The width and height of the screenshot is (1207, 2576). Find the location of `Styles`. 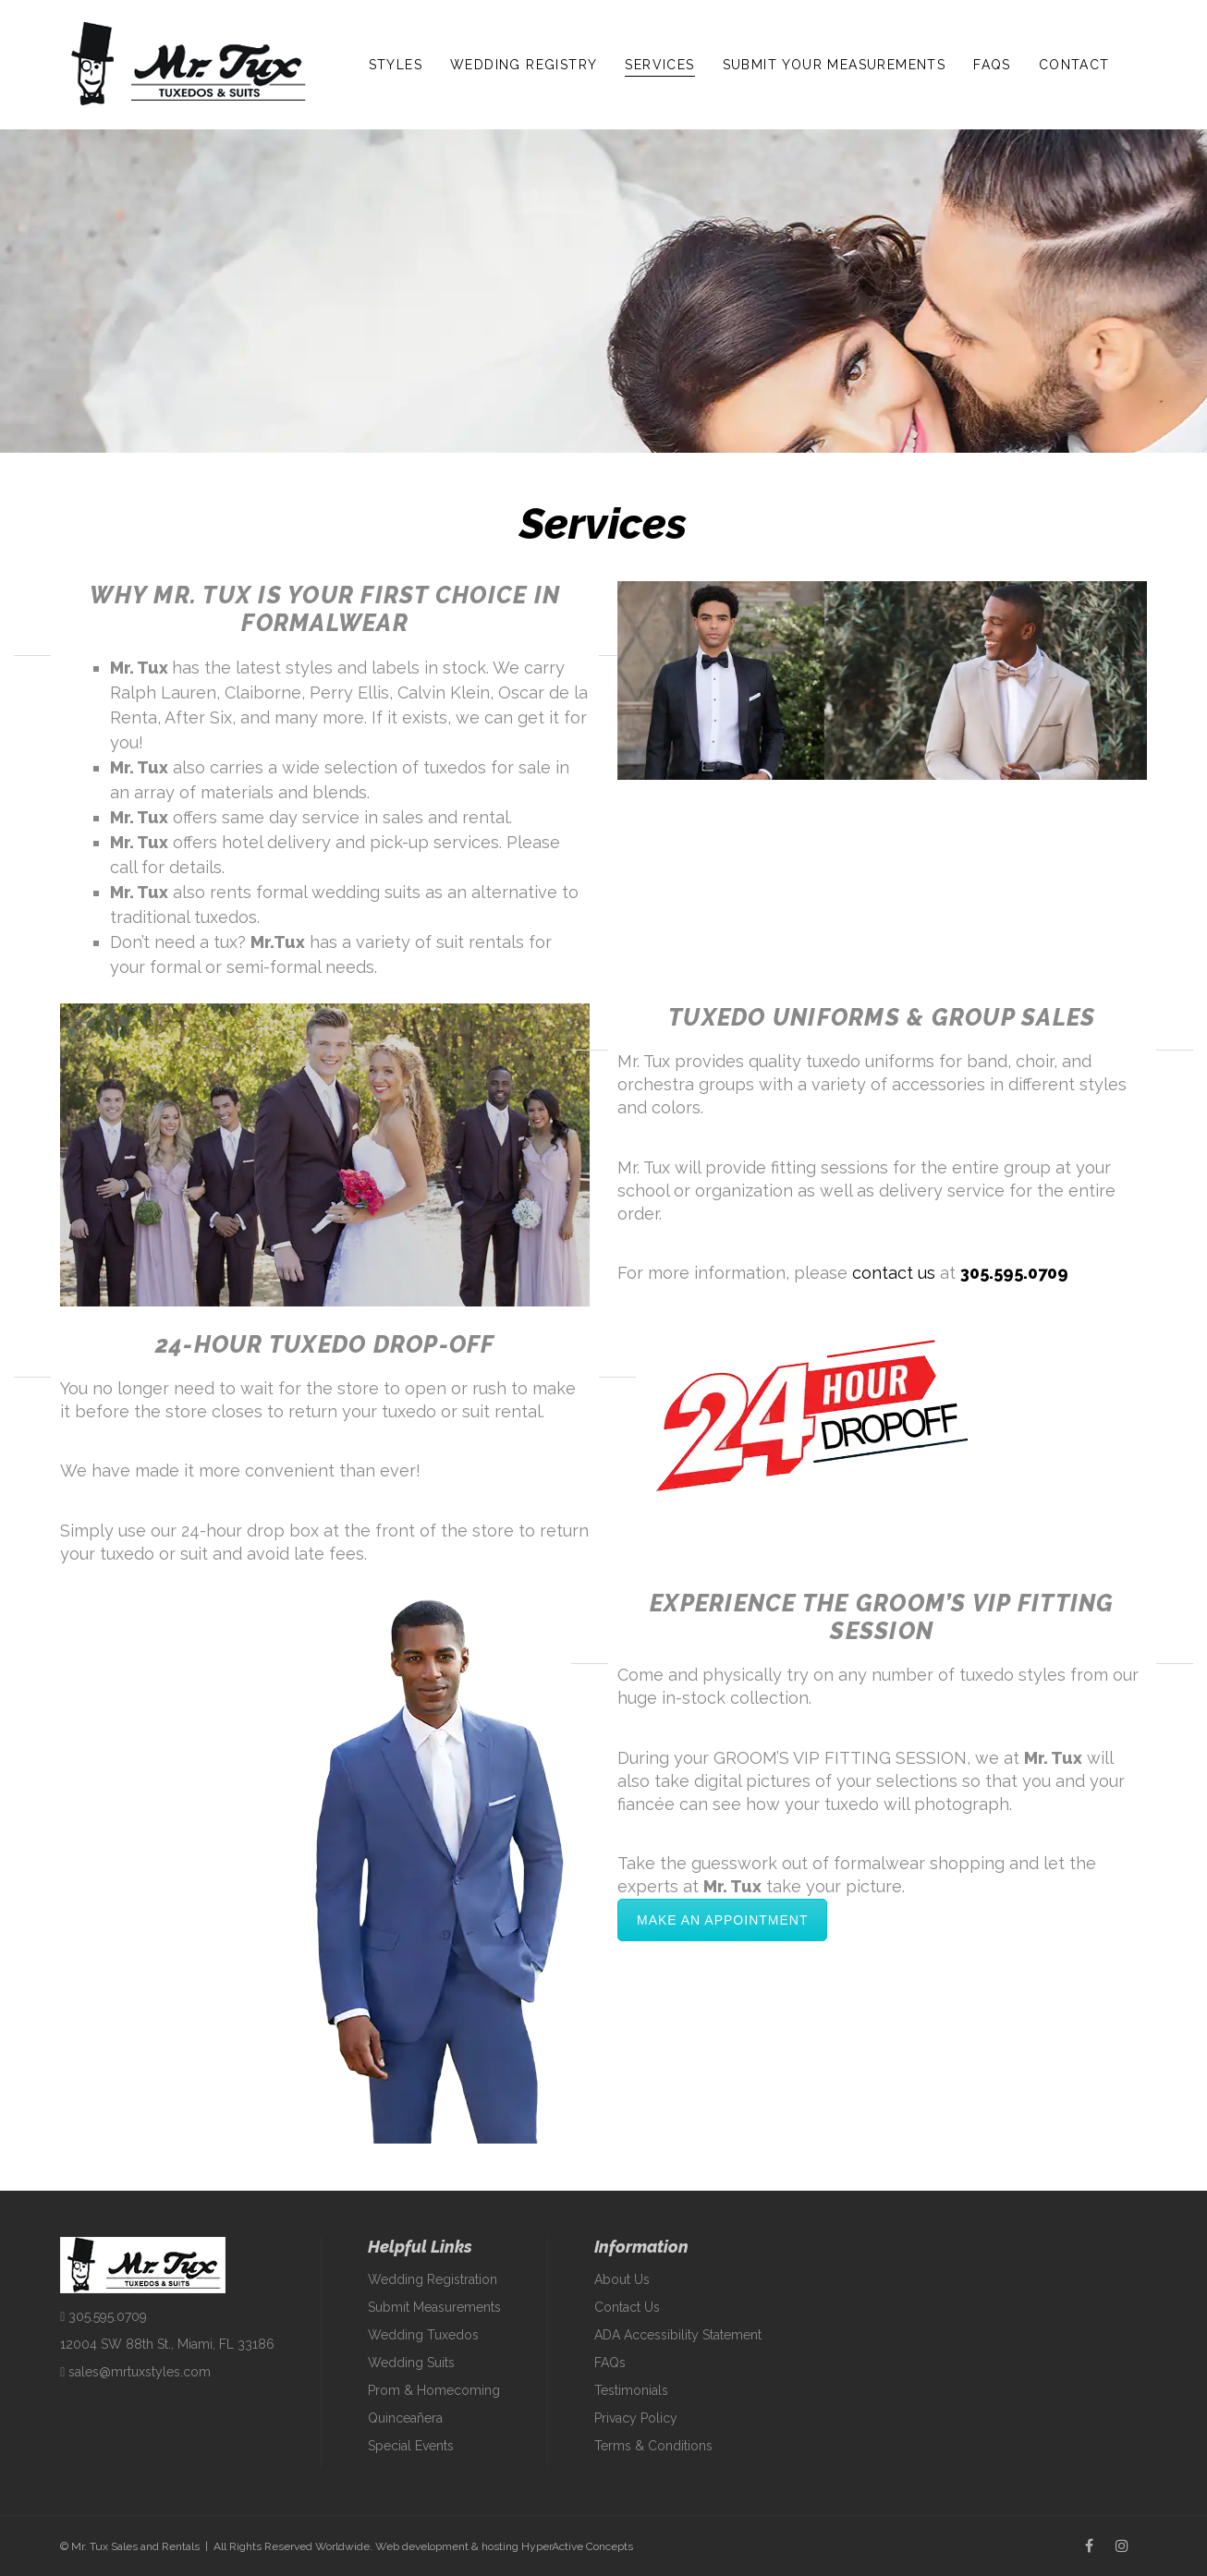

Styles is located at coordinates (395, 64).